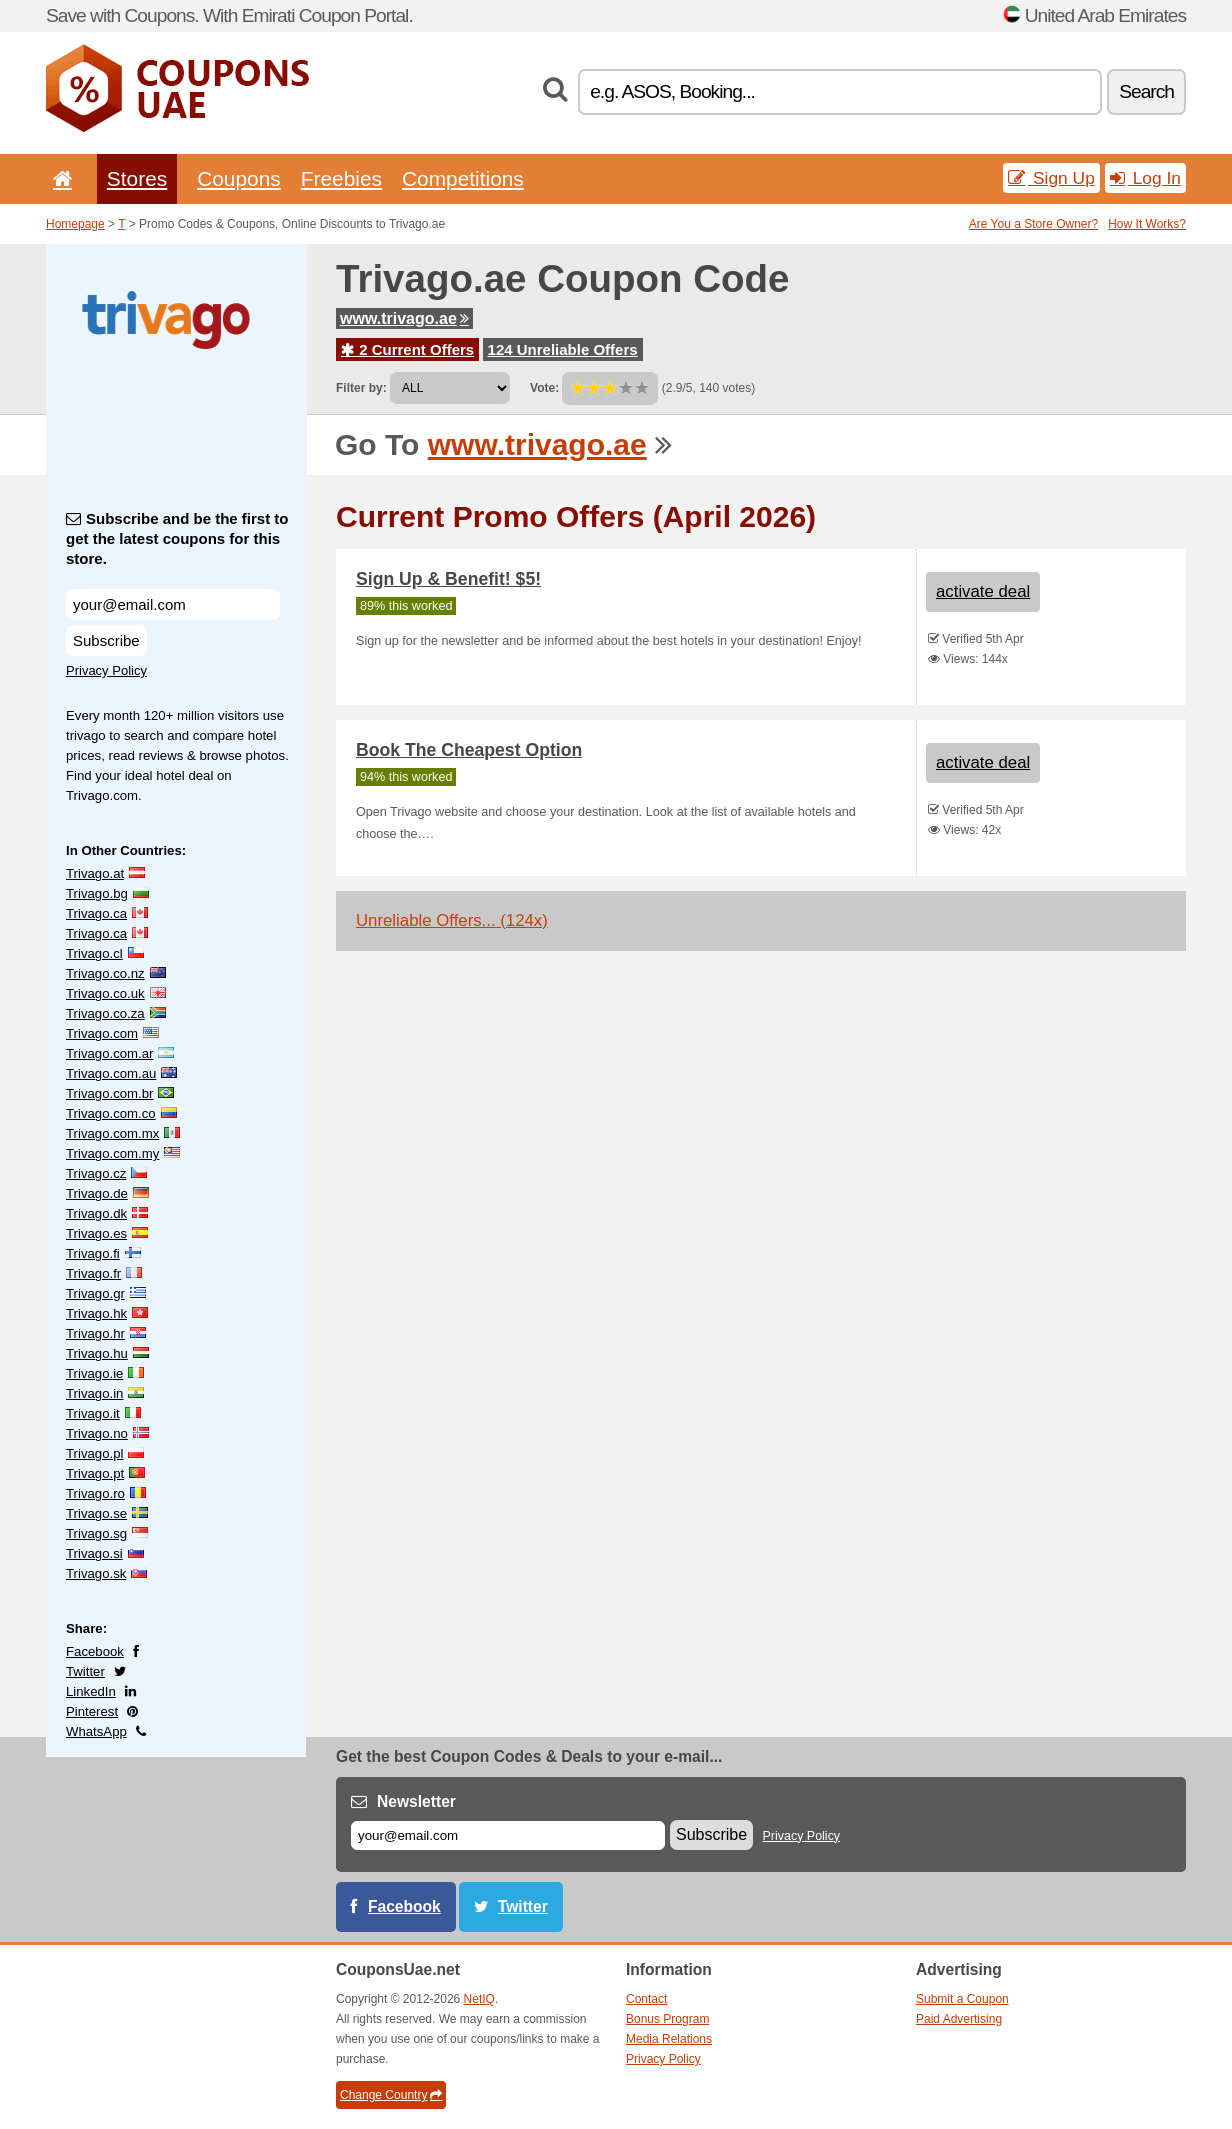  I want to click on Contact, so click(646, 1999).